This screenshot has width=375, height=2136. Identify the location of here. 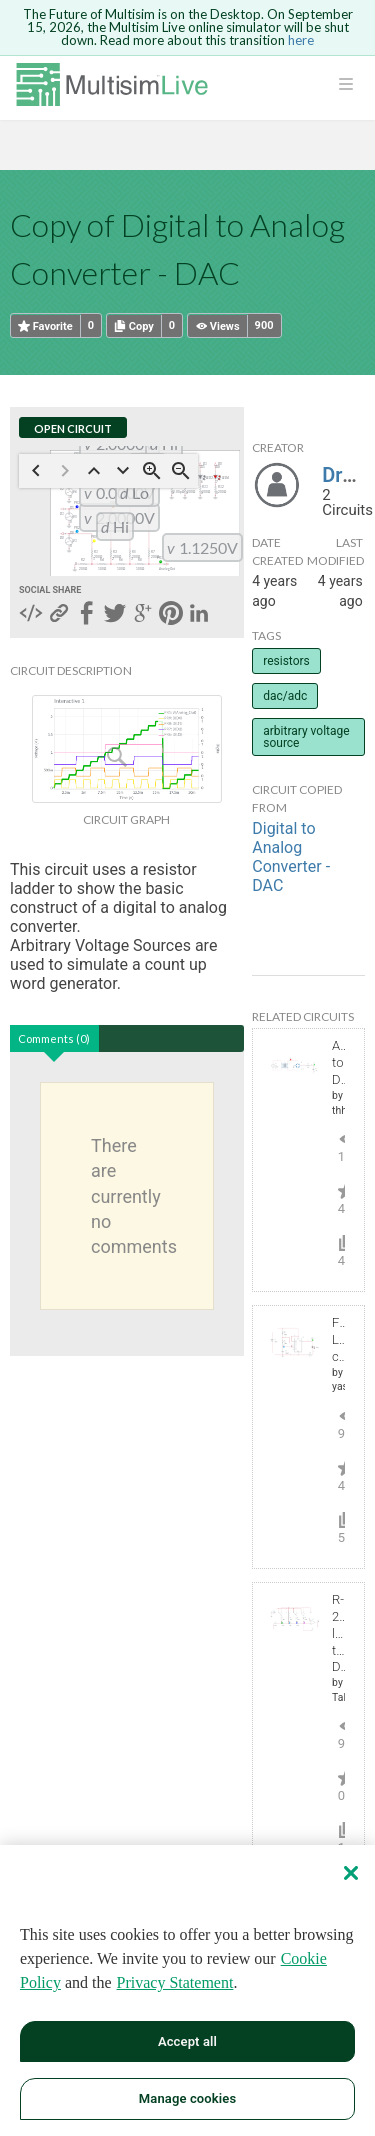
(301, 40).